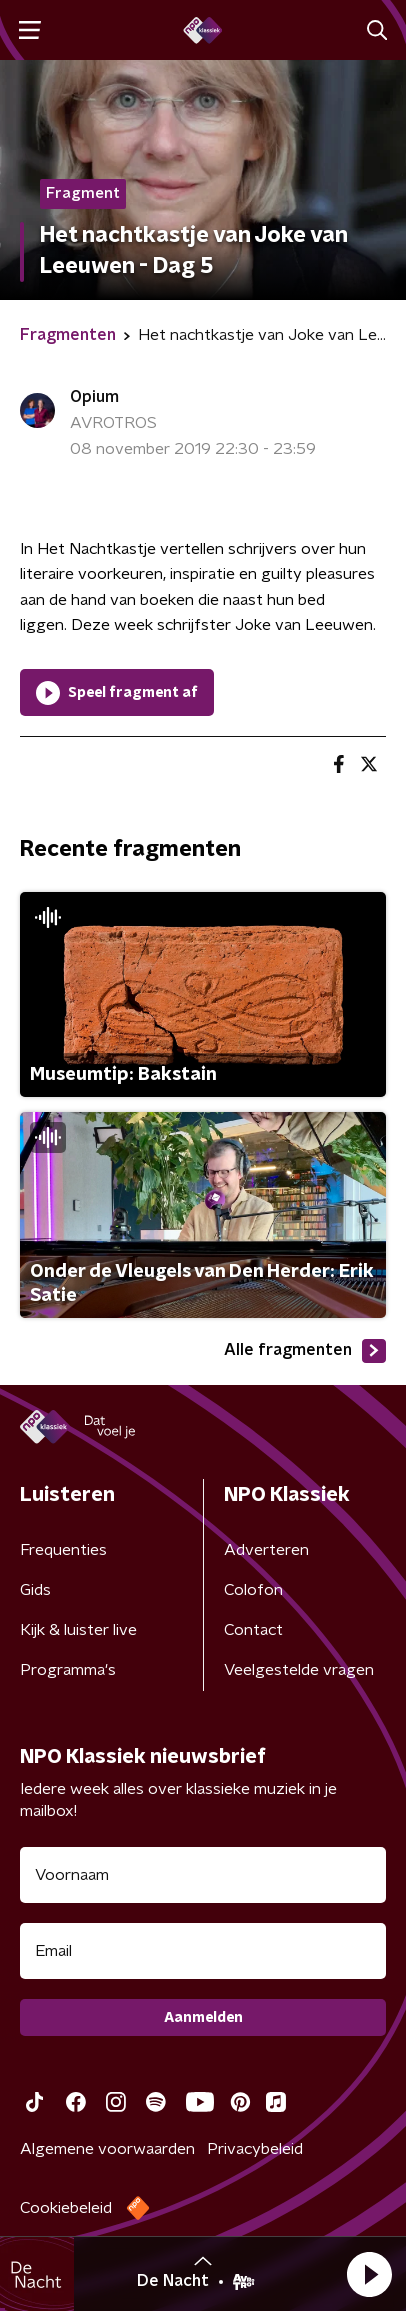 This screenshot has height=2311, width=406. Describe the element at coordinates (255, 2149) in the screenshot. I see `Privacybeleid` at that location.